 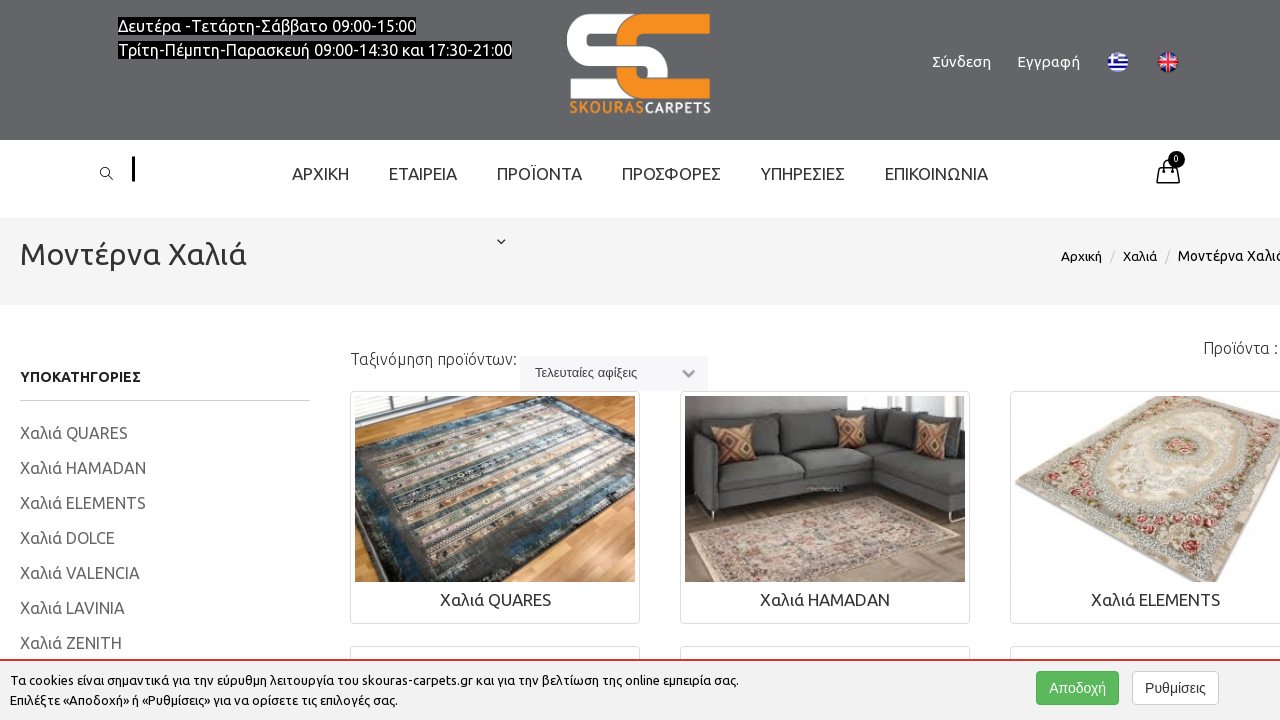 What do you see at coordinates (1175, 688) in the screenshot?
I see `Ρυθμίσεις` at bounding box center [1175, 688].